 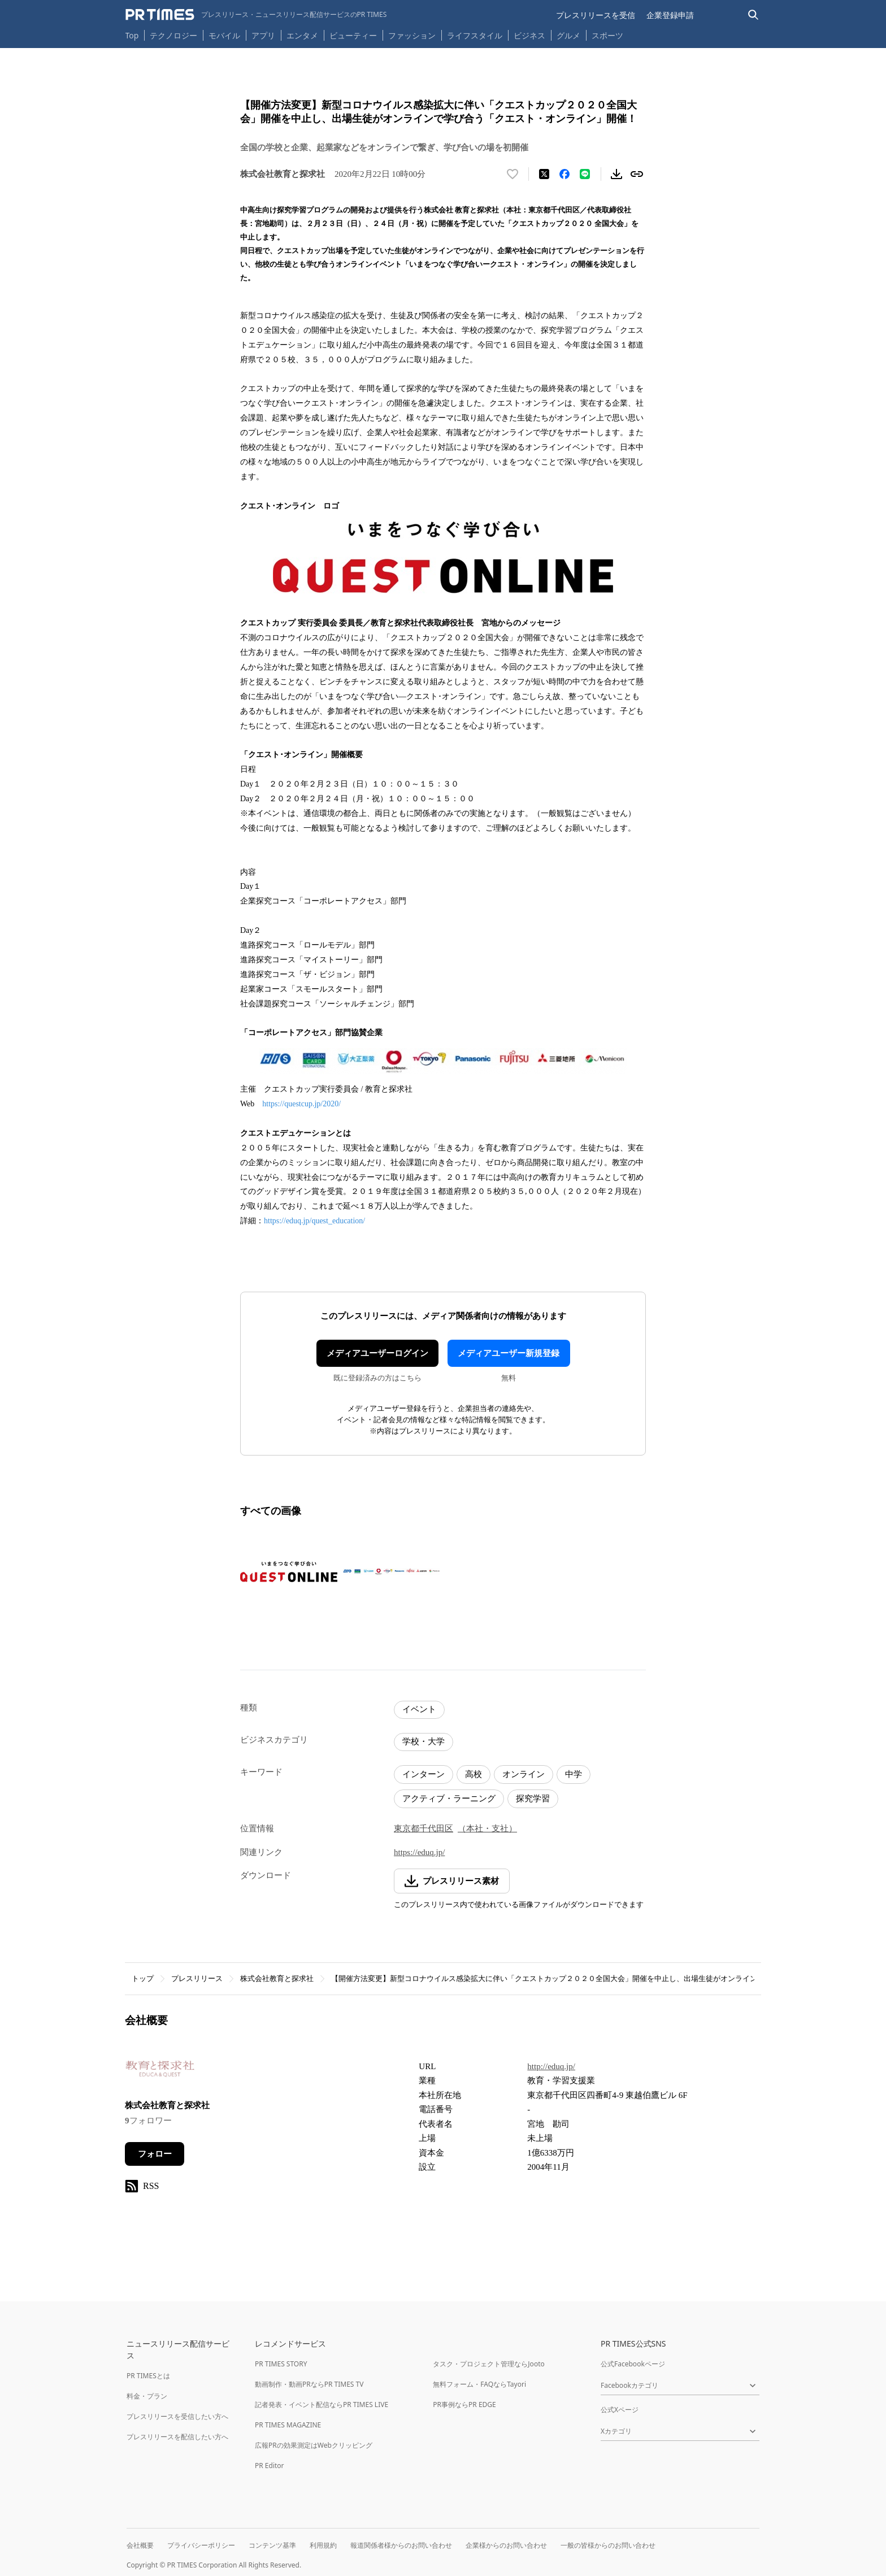 What do you see at coordinates (564, 174) in the screenshot?
I see `[Facebookでシェア]` at bounding box center [564, 174].